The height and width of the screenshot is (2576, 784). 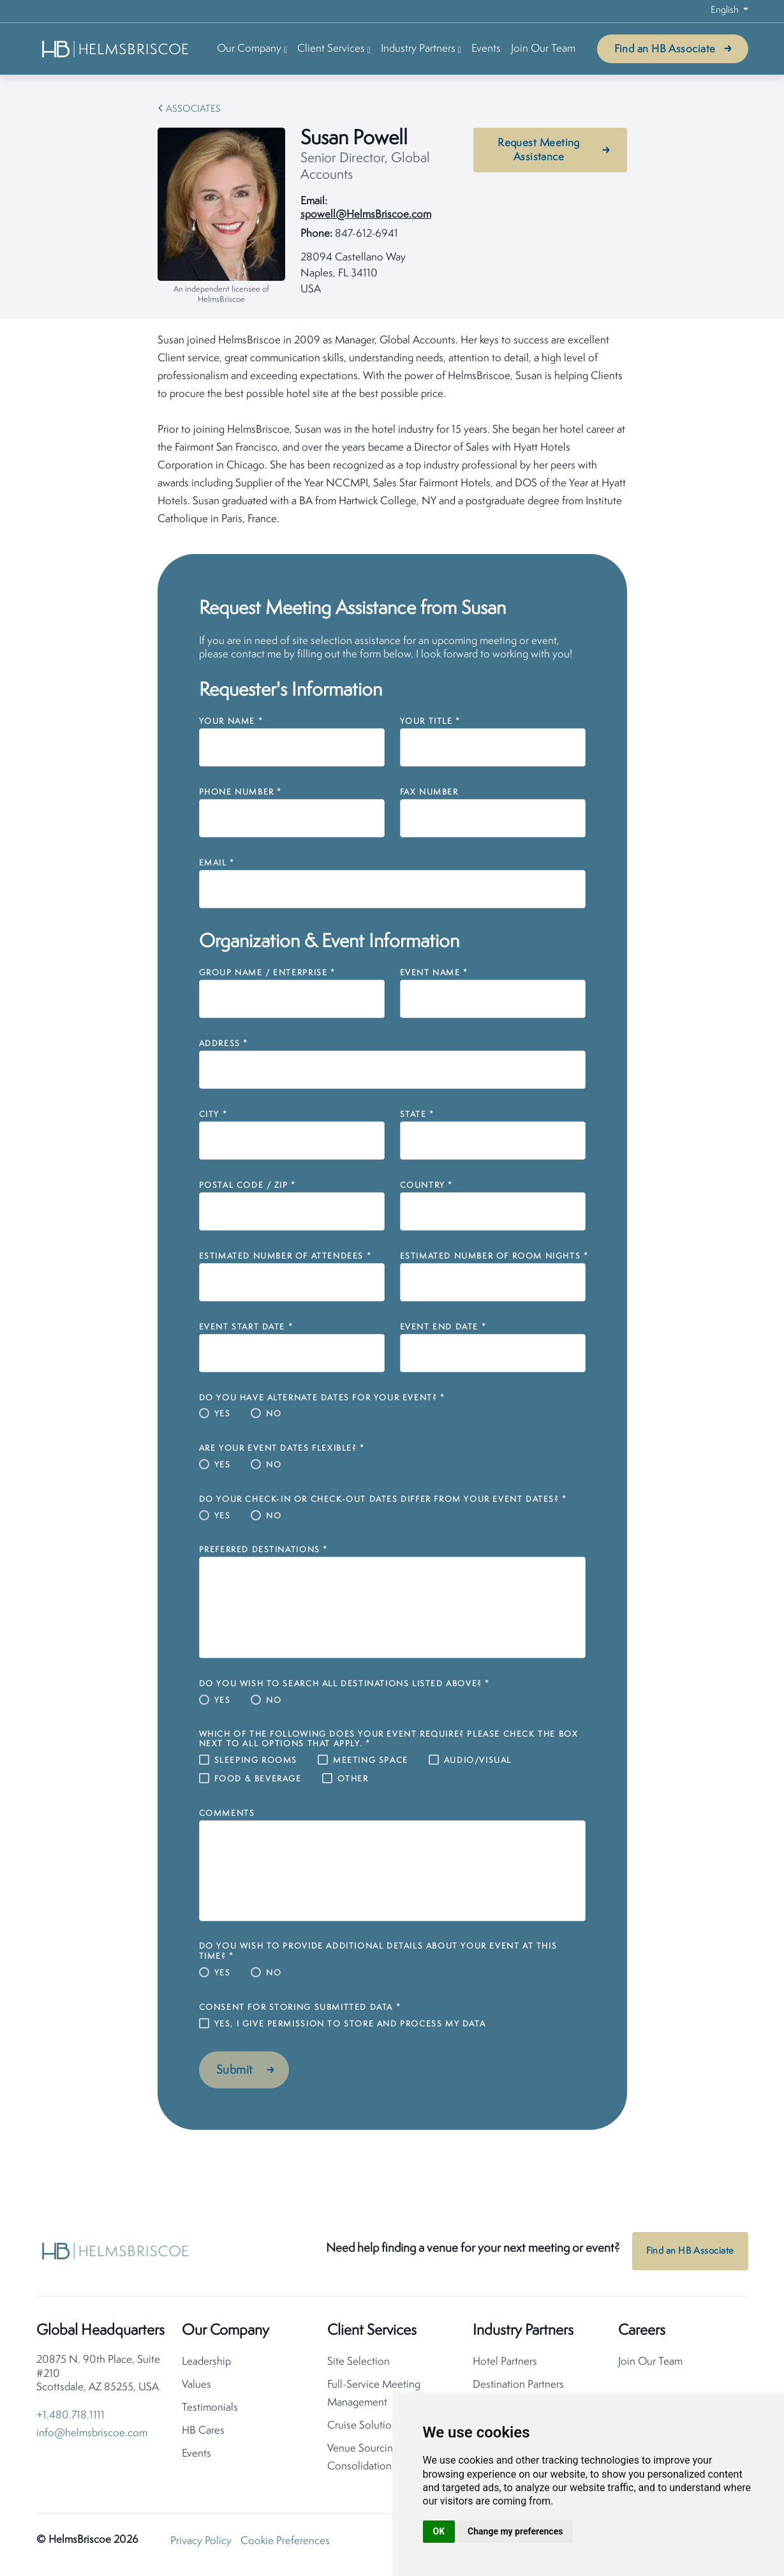 I want to click on [tabpanel], so click(x=392, y=430).